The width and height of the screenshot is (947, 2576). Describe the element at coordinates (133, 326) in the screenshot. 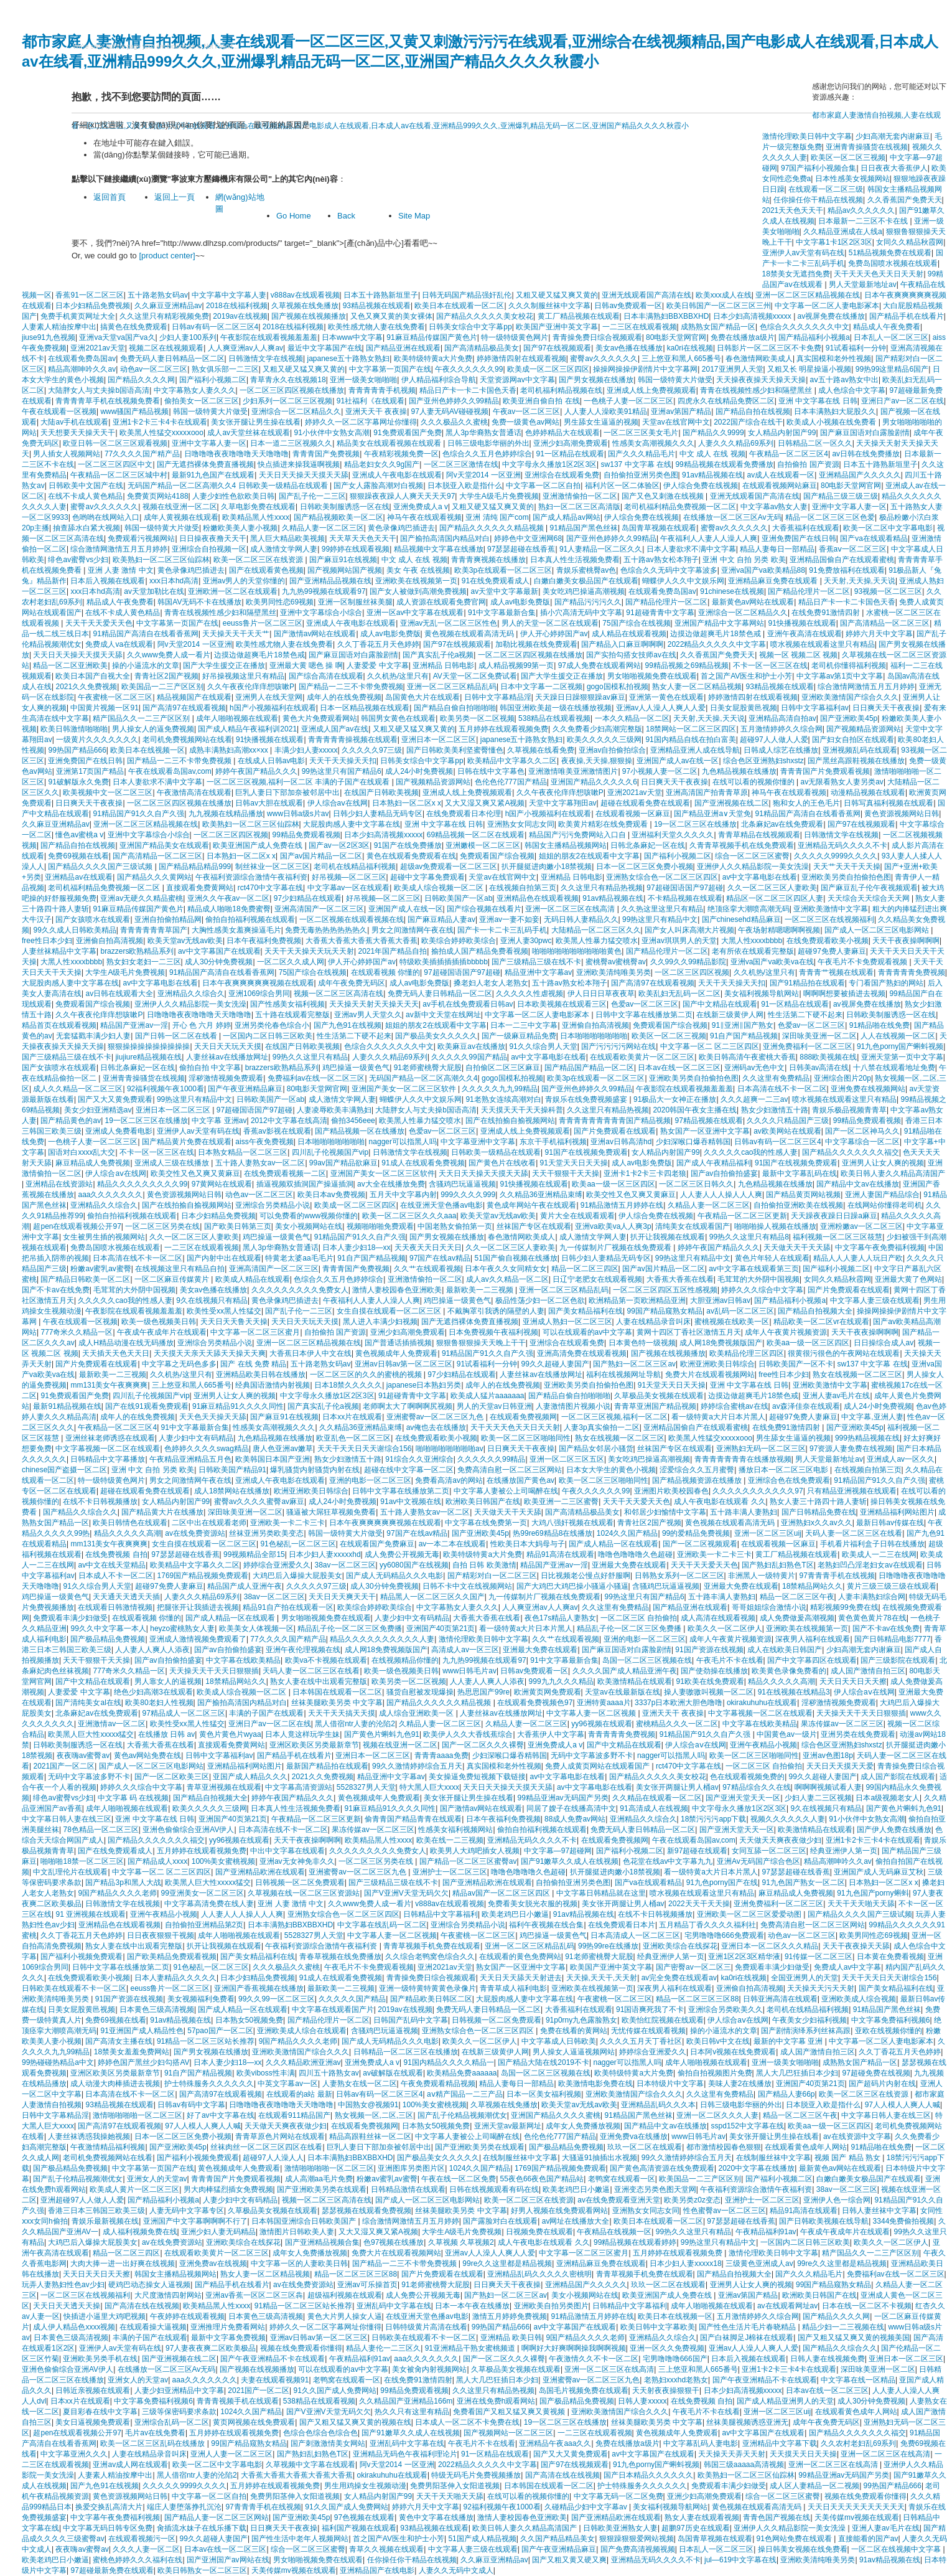

I see `搞黄色在线免费观看` at that location.